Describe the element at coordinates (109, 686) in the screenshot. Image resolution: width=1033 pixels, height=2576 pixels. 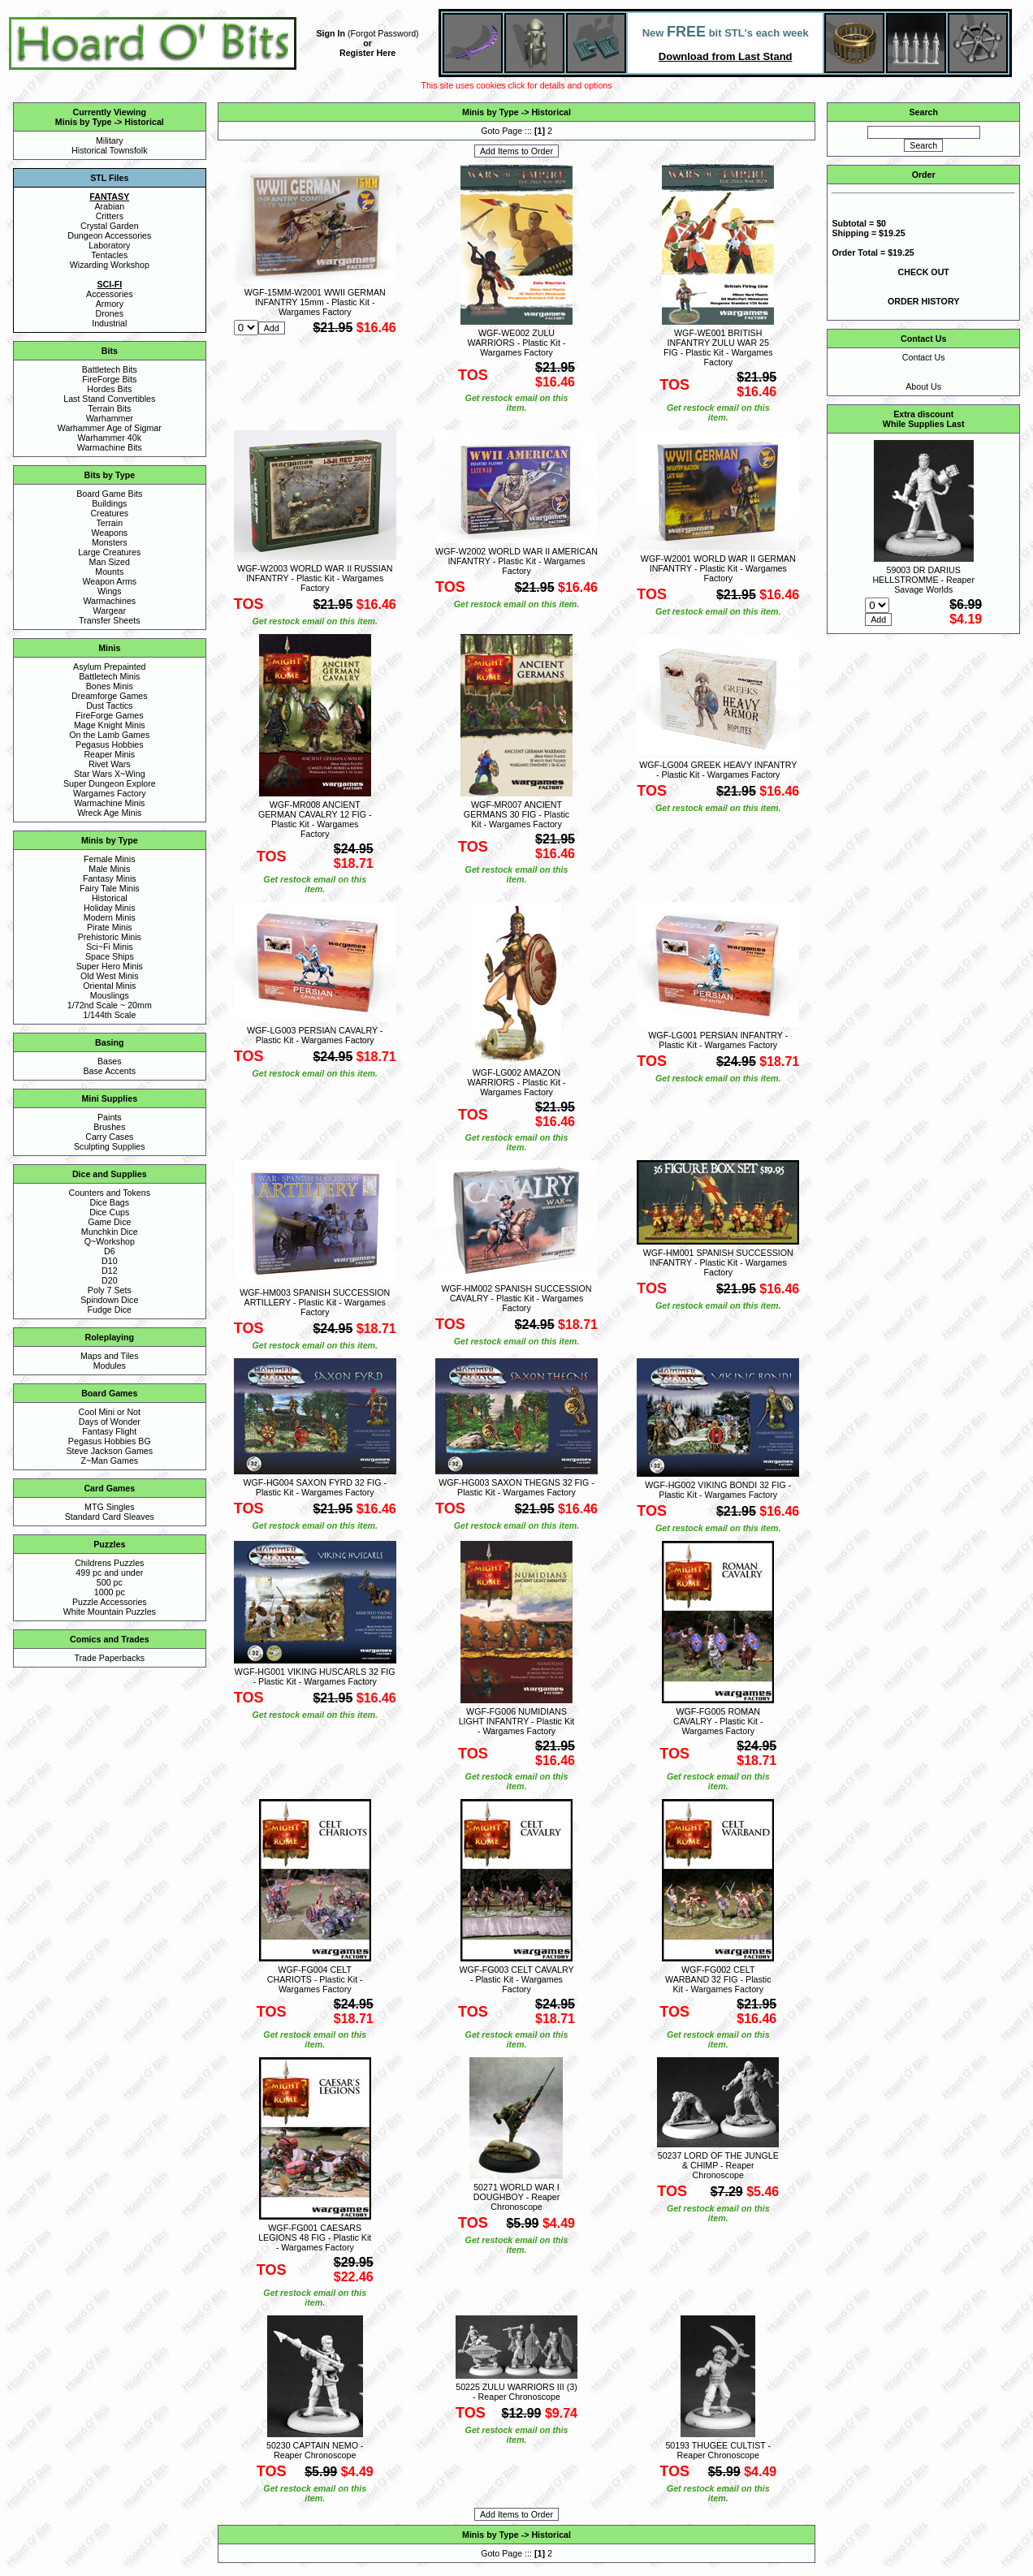
I see `Bones Minis` at that location.